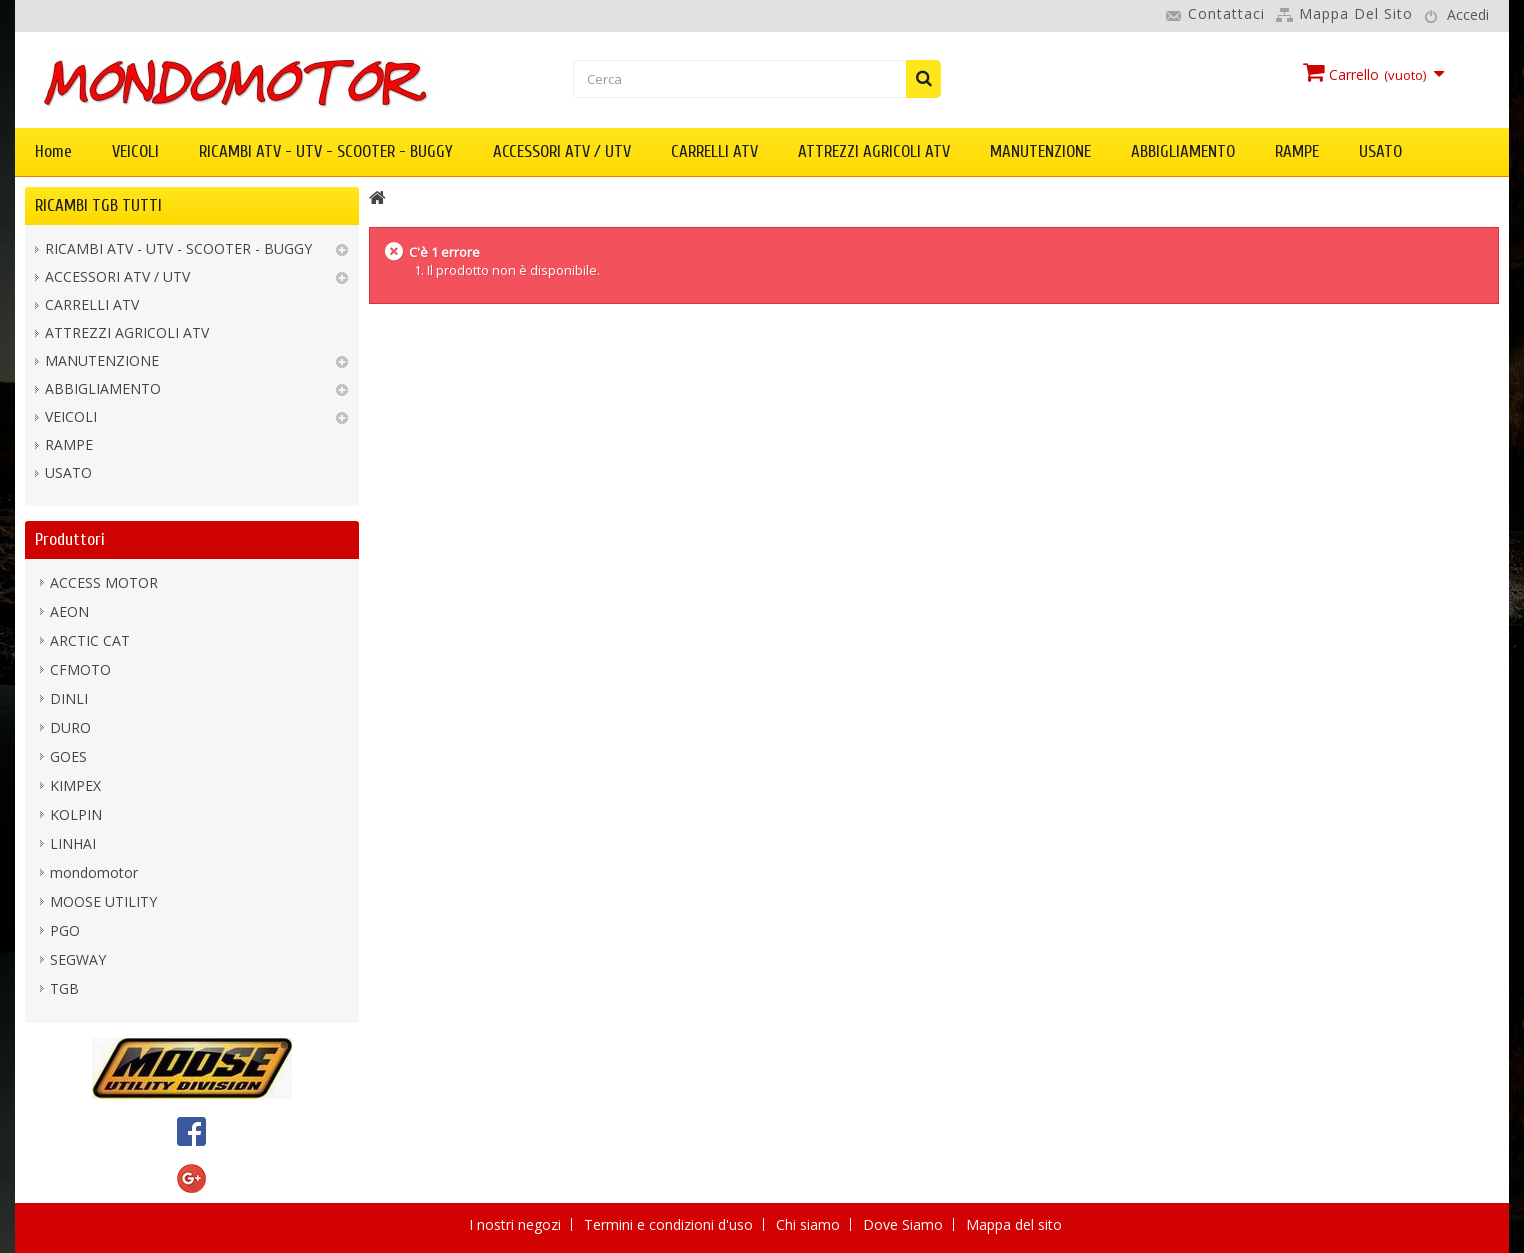 The height and width of the screenshot is (1253, 1524). What do you see at coordinates (68, 756) in the screenshot?
I see `GOES` at bounding box center [68, 756].